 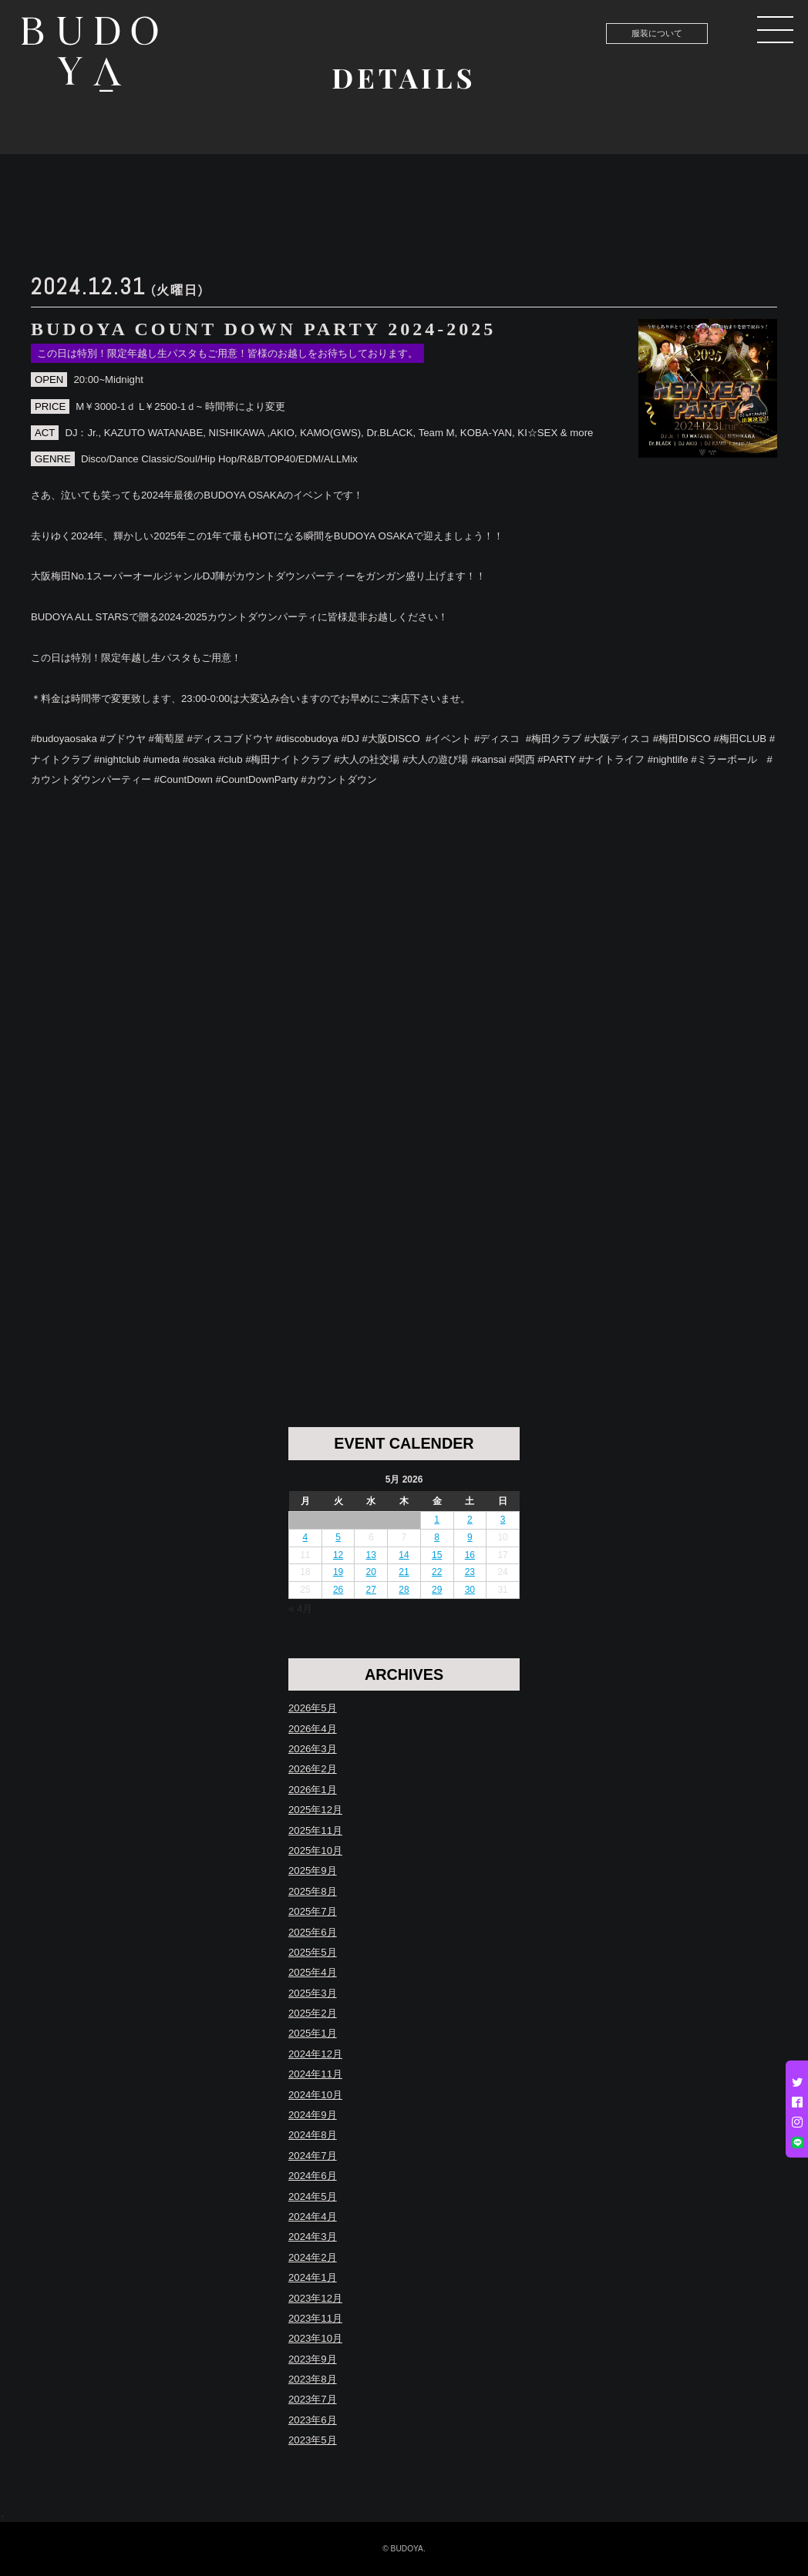 What do you see at coordinates (371, 1572) in the screenshot?
I see `20 [Posts published on May 20, 2026]` at bounding box center [371, 1572].